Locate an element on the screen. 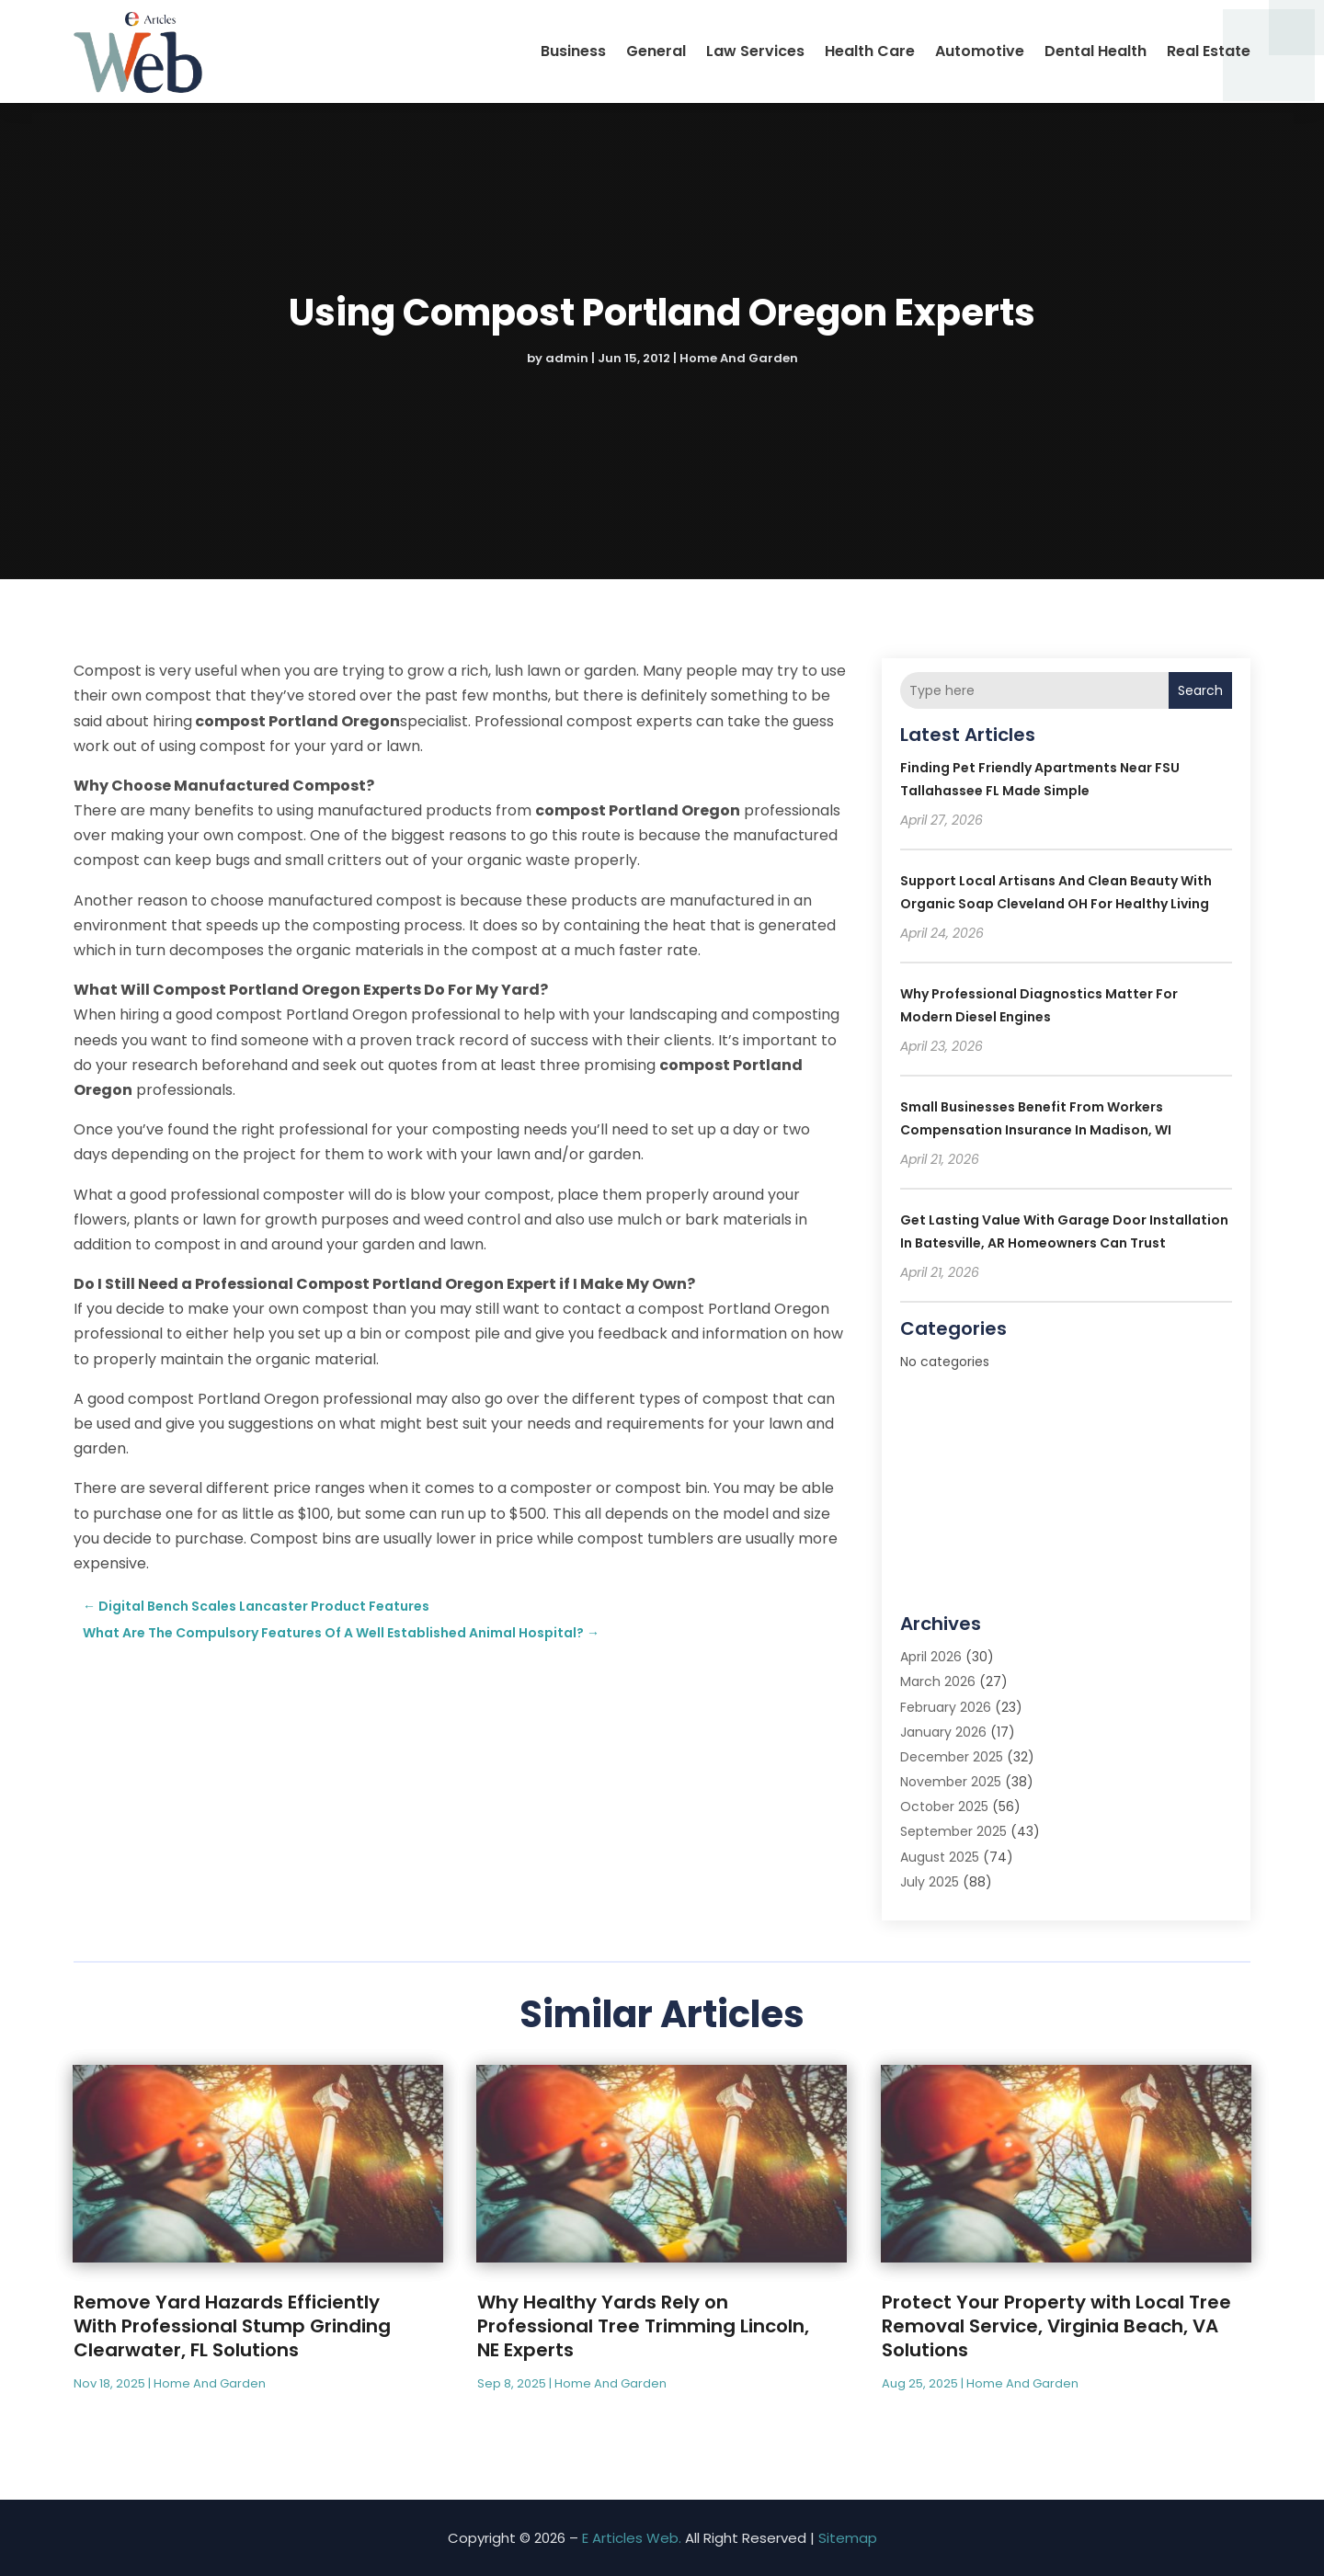 Image resolution: width=1324 pixels, height=2576 pixels. Home And Garden is located at coordinates (738, 358).